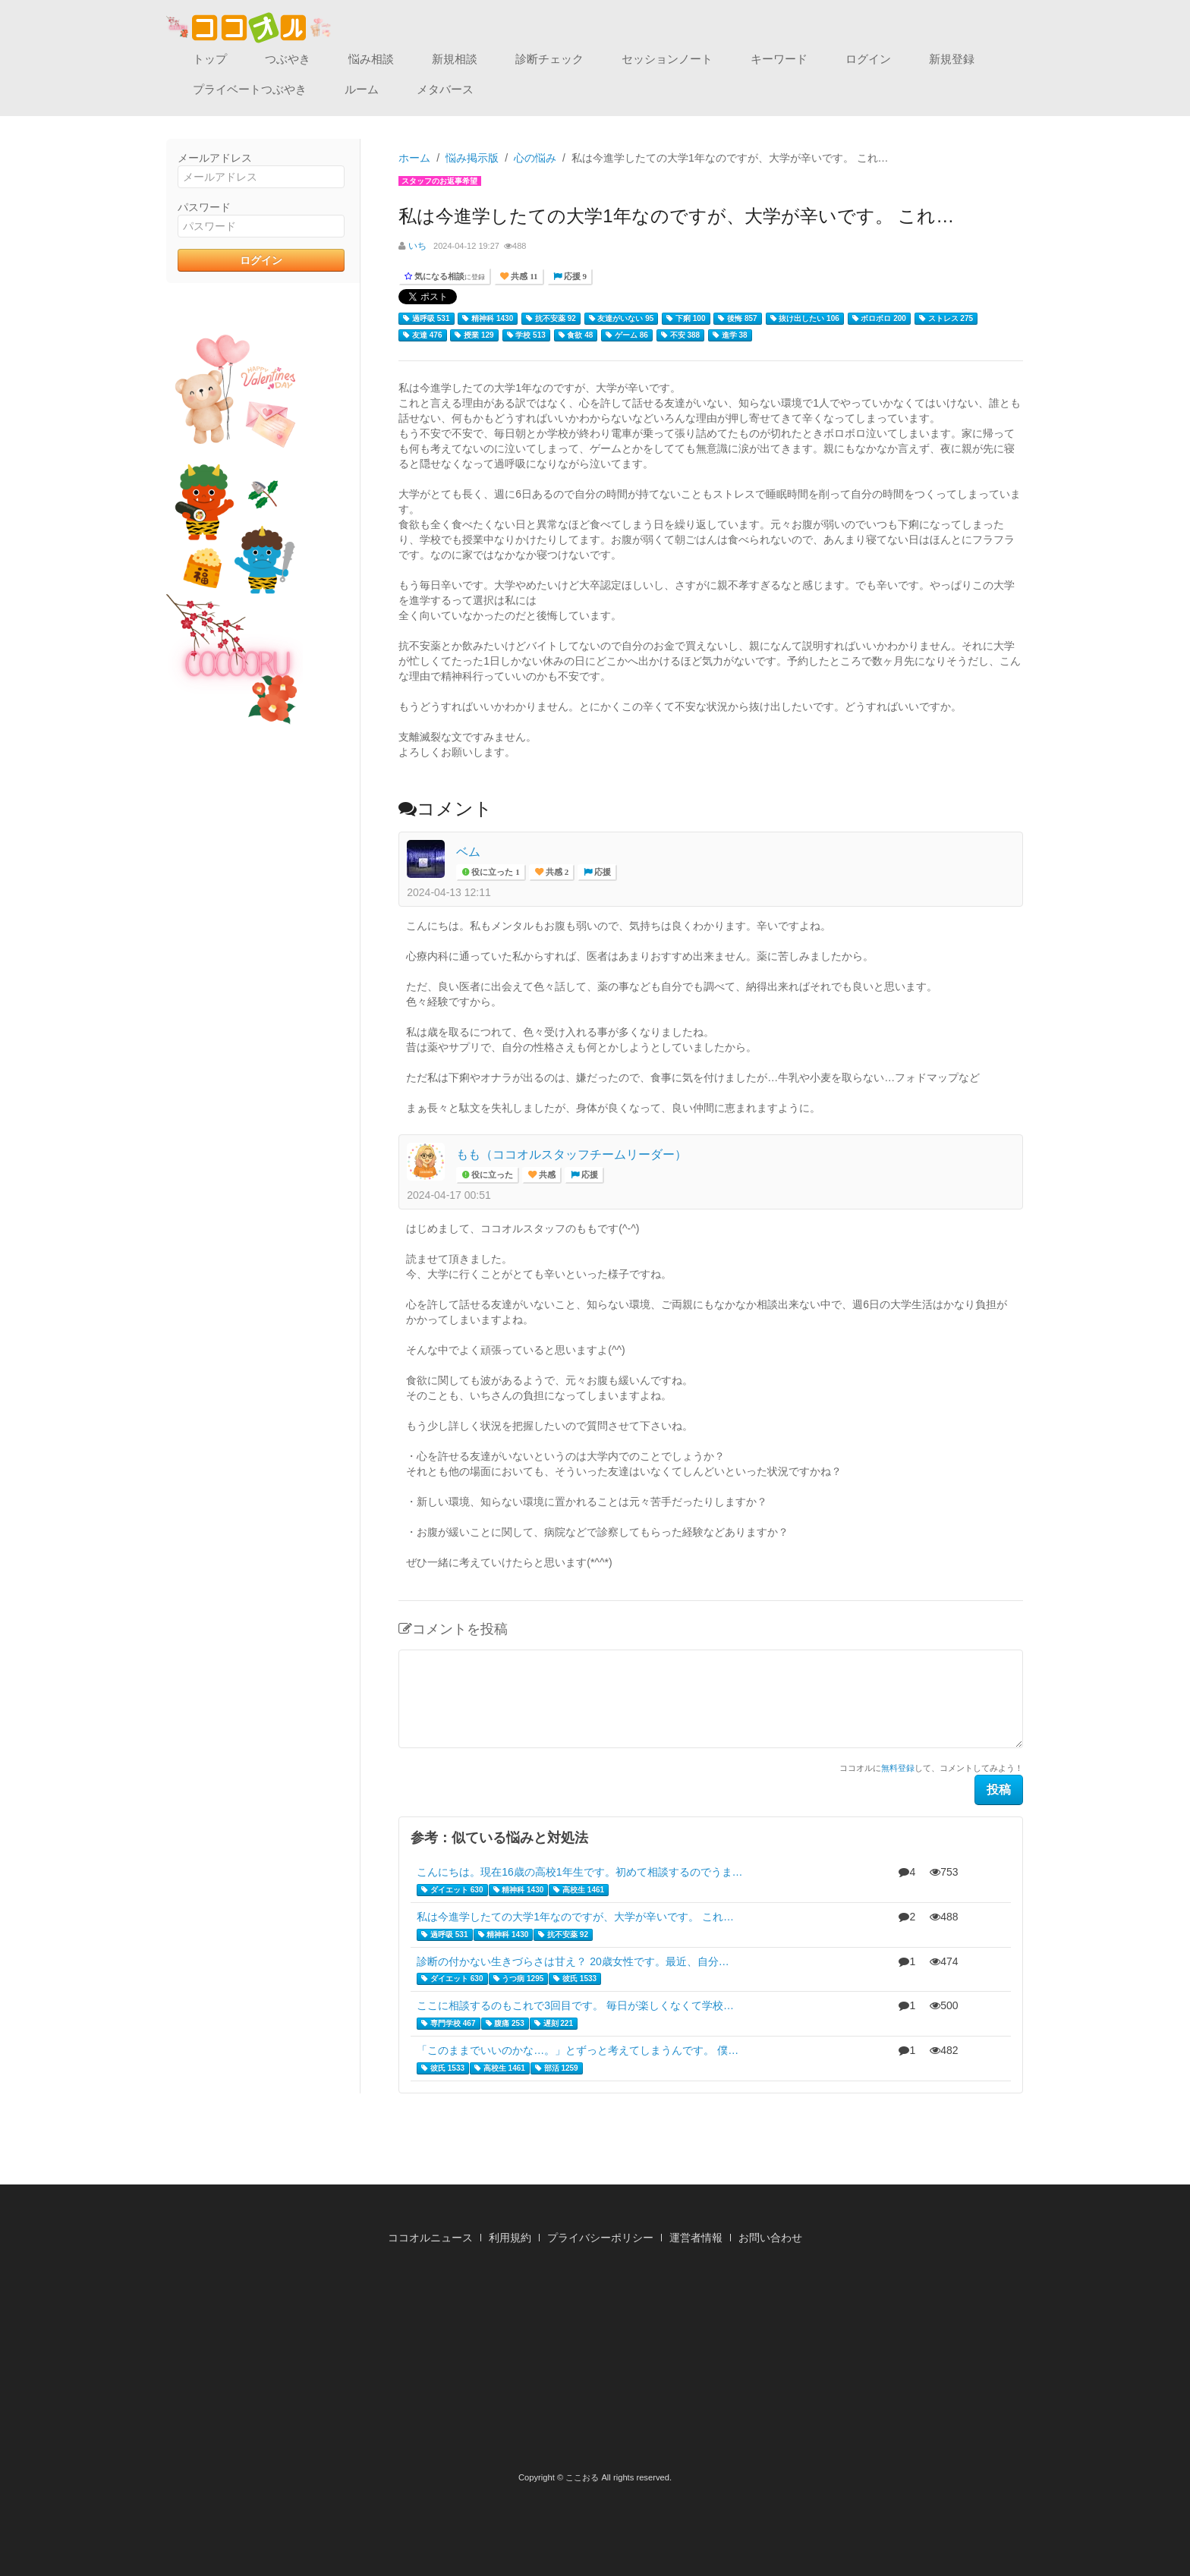  Describe the element at coordinates (576, 335) in the screenshot. I see `食欲 48` at that location.